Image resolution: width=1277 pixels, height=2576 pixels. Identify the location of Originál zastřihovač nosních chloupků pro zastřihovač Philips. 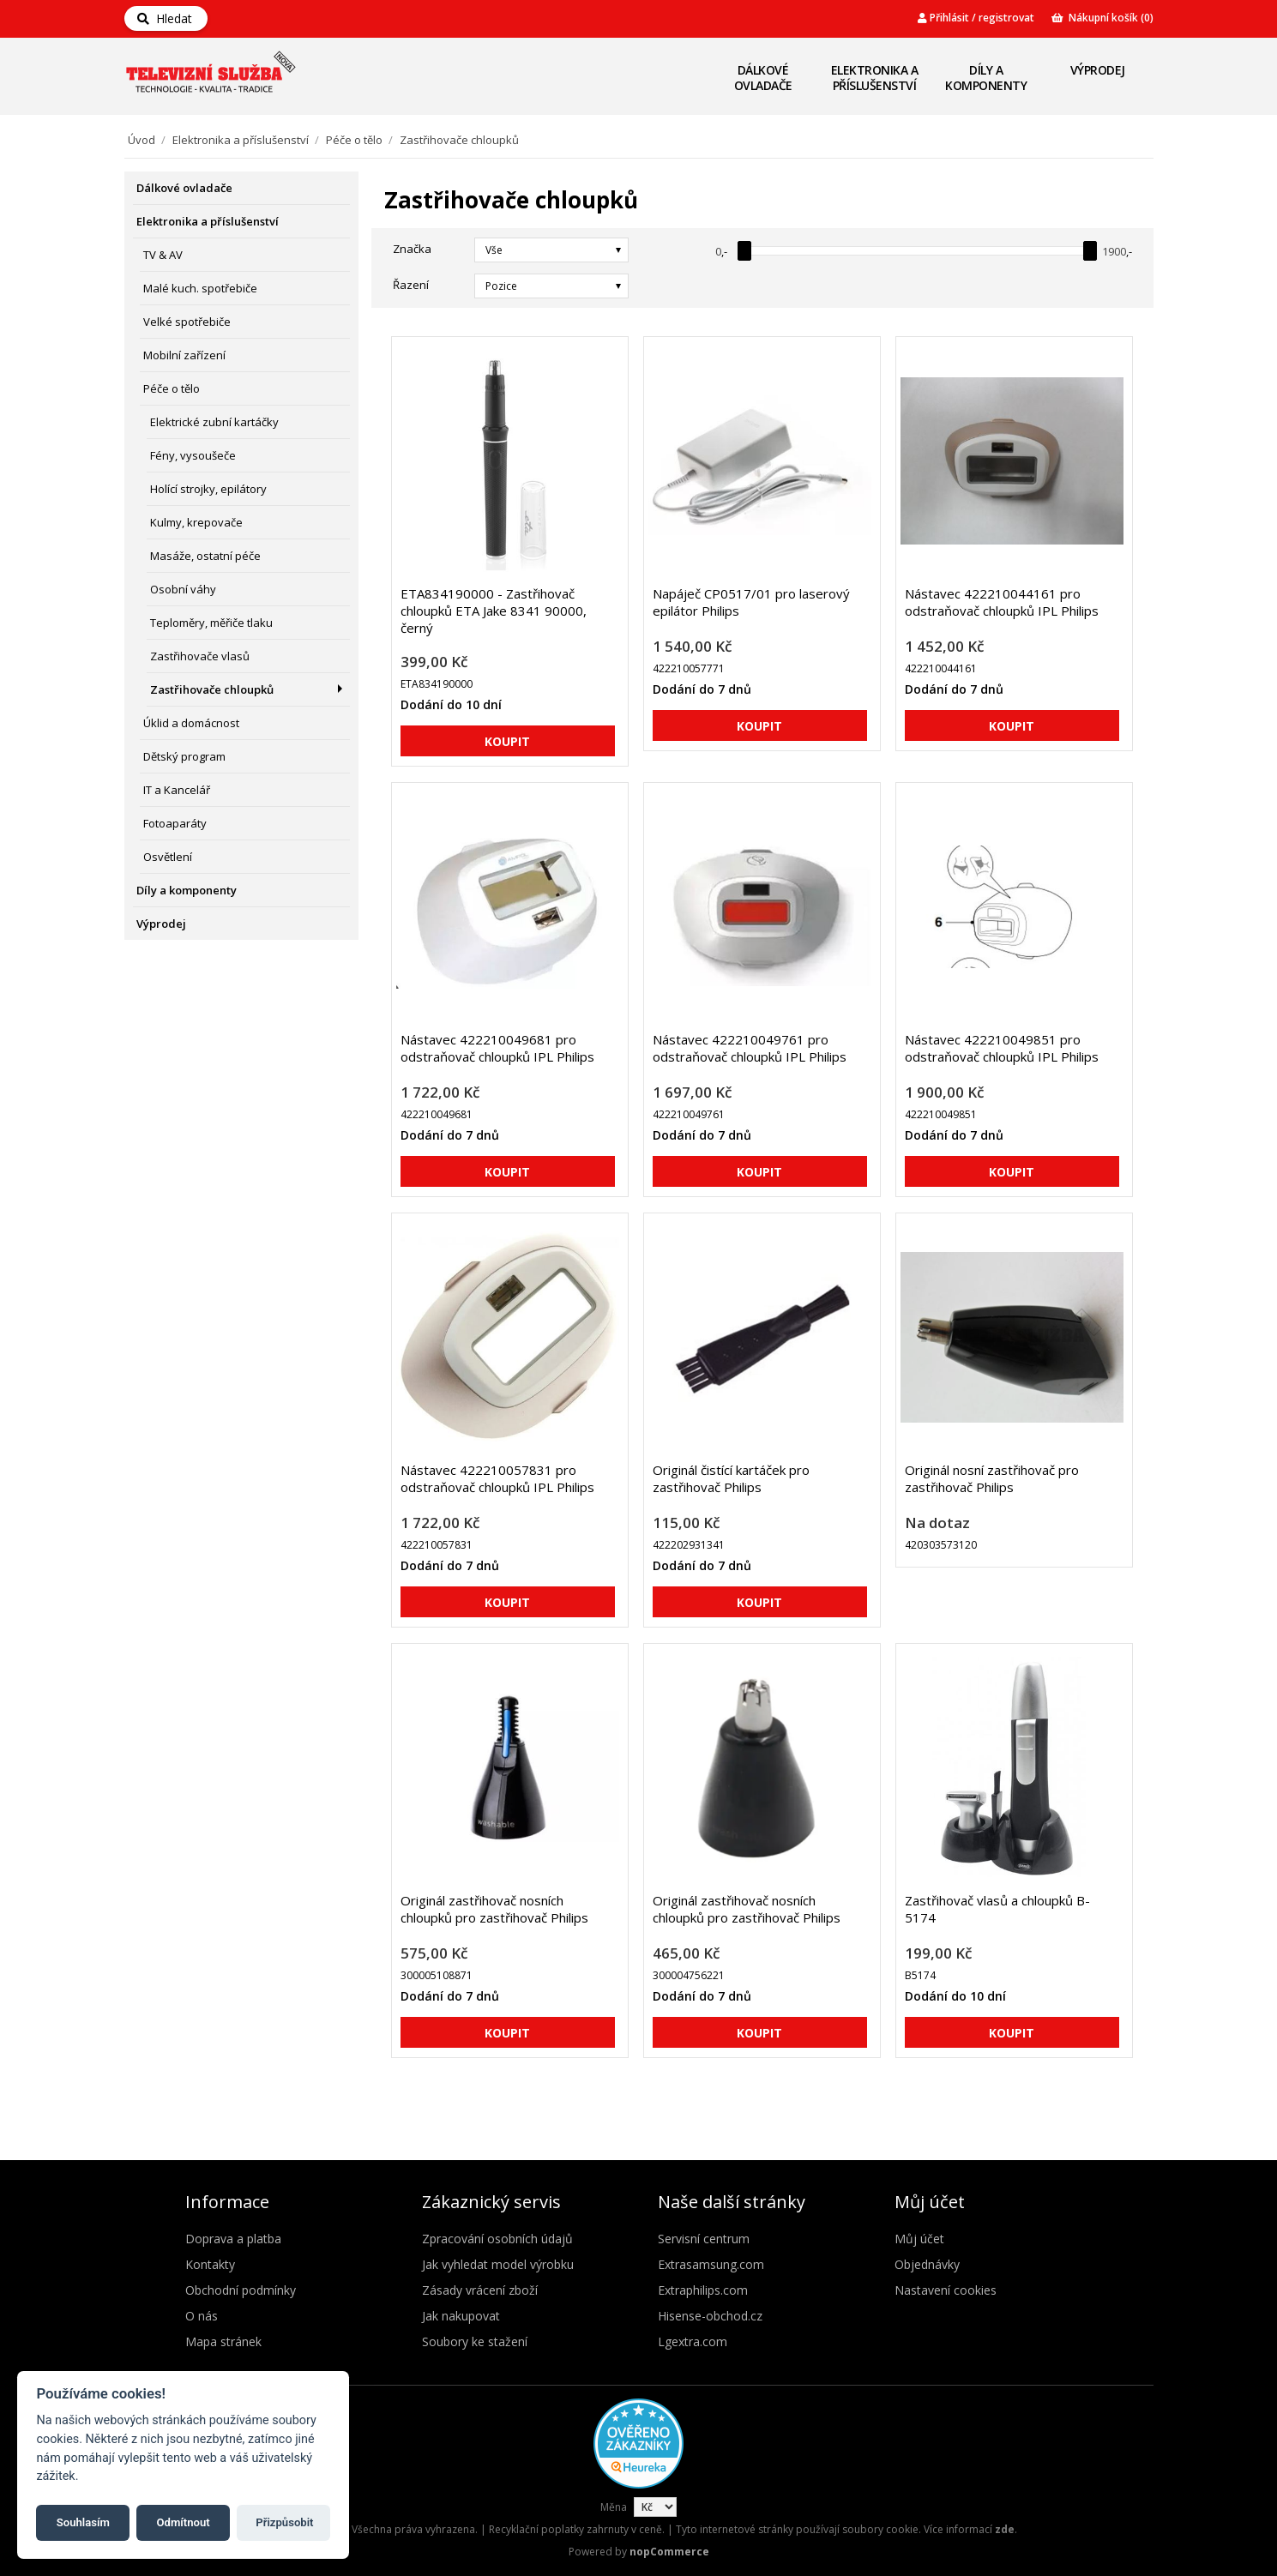
(494, 1909).